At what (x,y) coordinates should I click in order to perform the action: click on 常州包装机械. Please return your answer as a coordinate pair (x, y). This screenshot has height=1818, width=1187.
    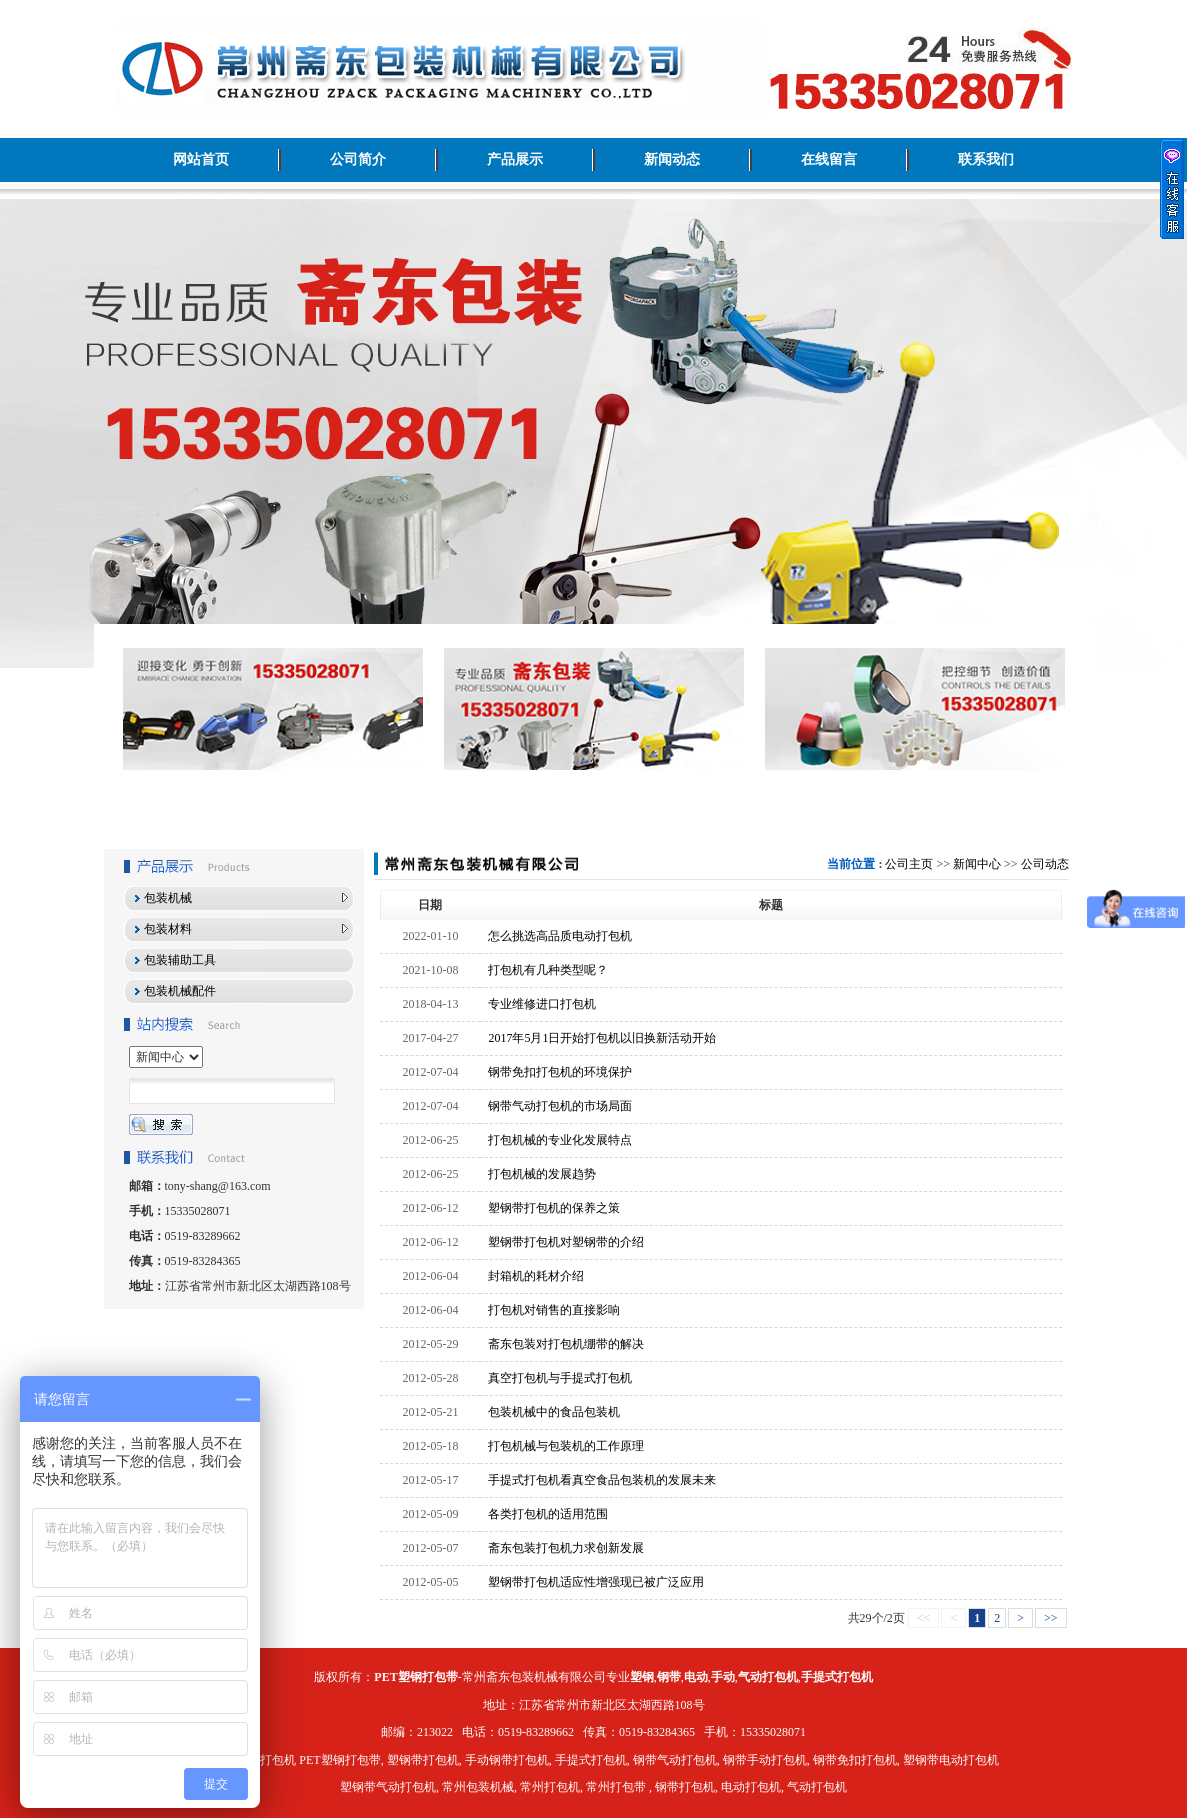
    Looking at the image, I should click on (478, 1787).